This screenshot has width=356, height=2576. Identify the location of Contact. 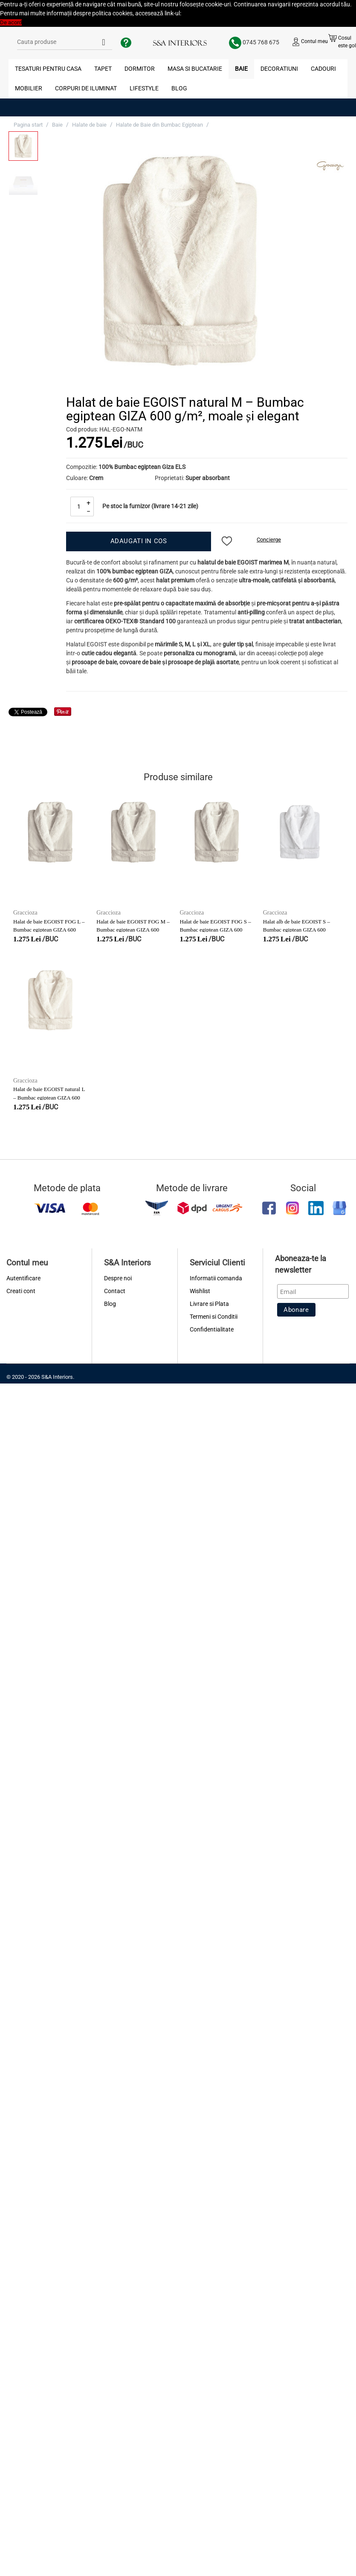
(114, 1291).